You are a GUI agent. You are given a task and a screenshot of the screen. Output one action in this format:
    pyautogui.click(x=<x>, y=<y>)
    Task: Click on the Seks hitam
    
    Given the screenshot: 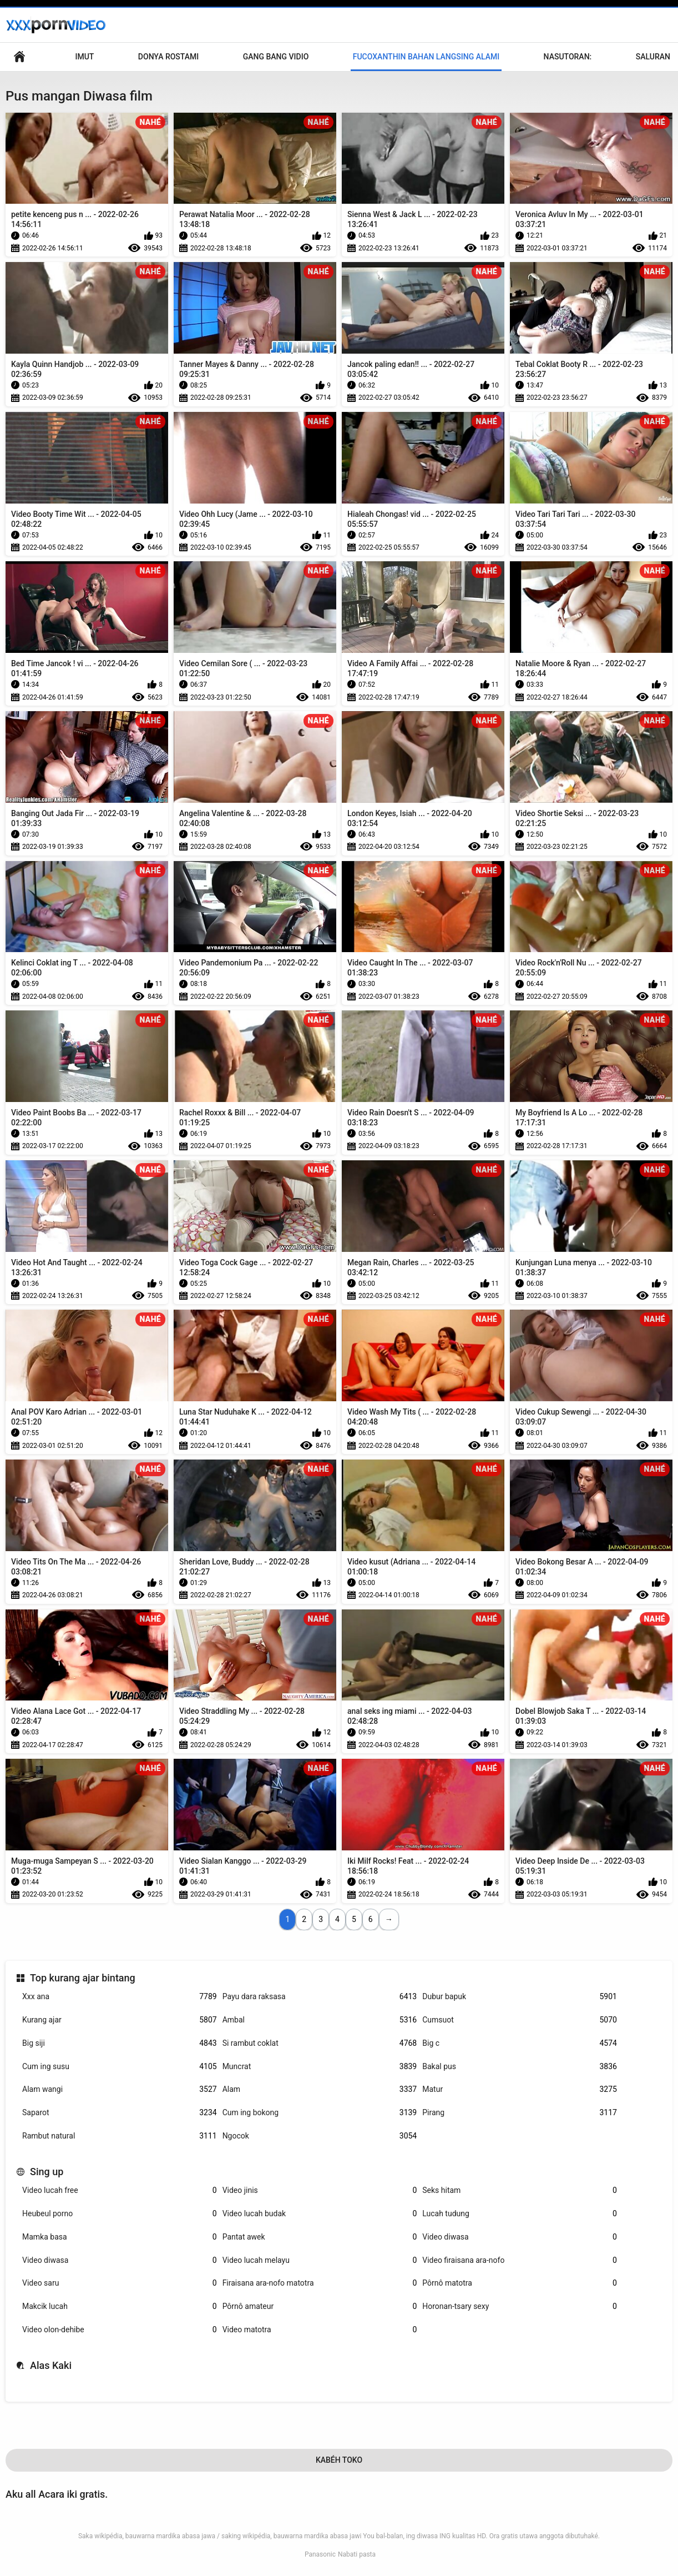 What is the action you would take?
    pyautogui.click(x=519, y=2190)
    